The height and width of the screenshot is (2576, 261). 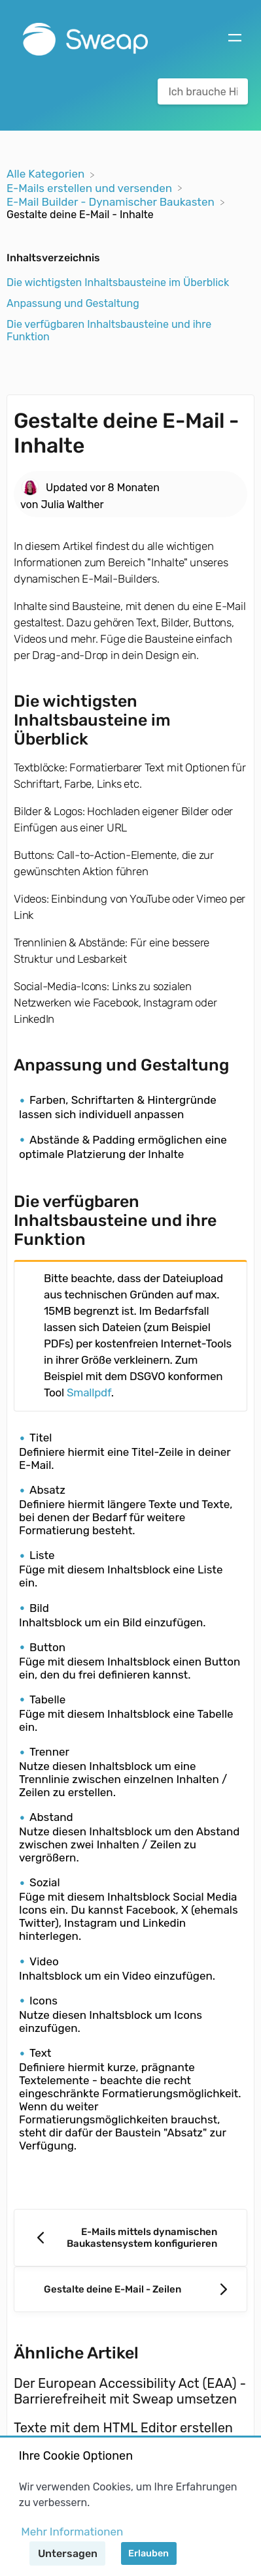 What do you see at coordinates (118, 282) in the screenshot?
I see `Die wichtigsten Inhaltsbausteine im Überblick` at bounding box center [118, 282].